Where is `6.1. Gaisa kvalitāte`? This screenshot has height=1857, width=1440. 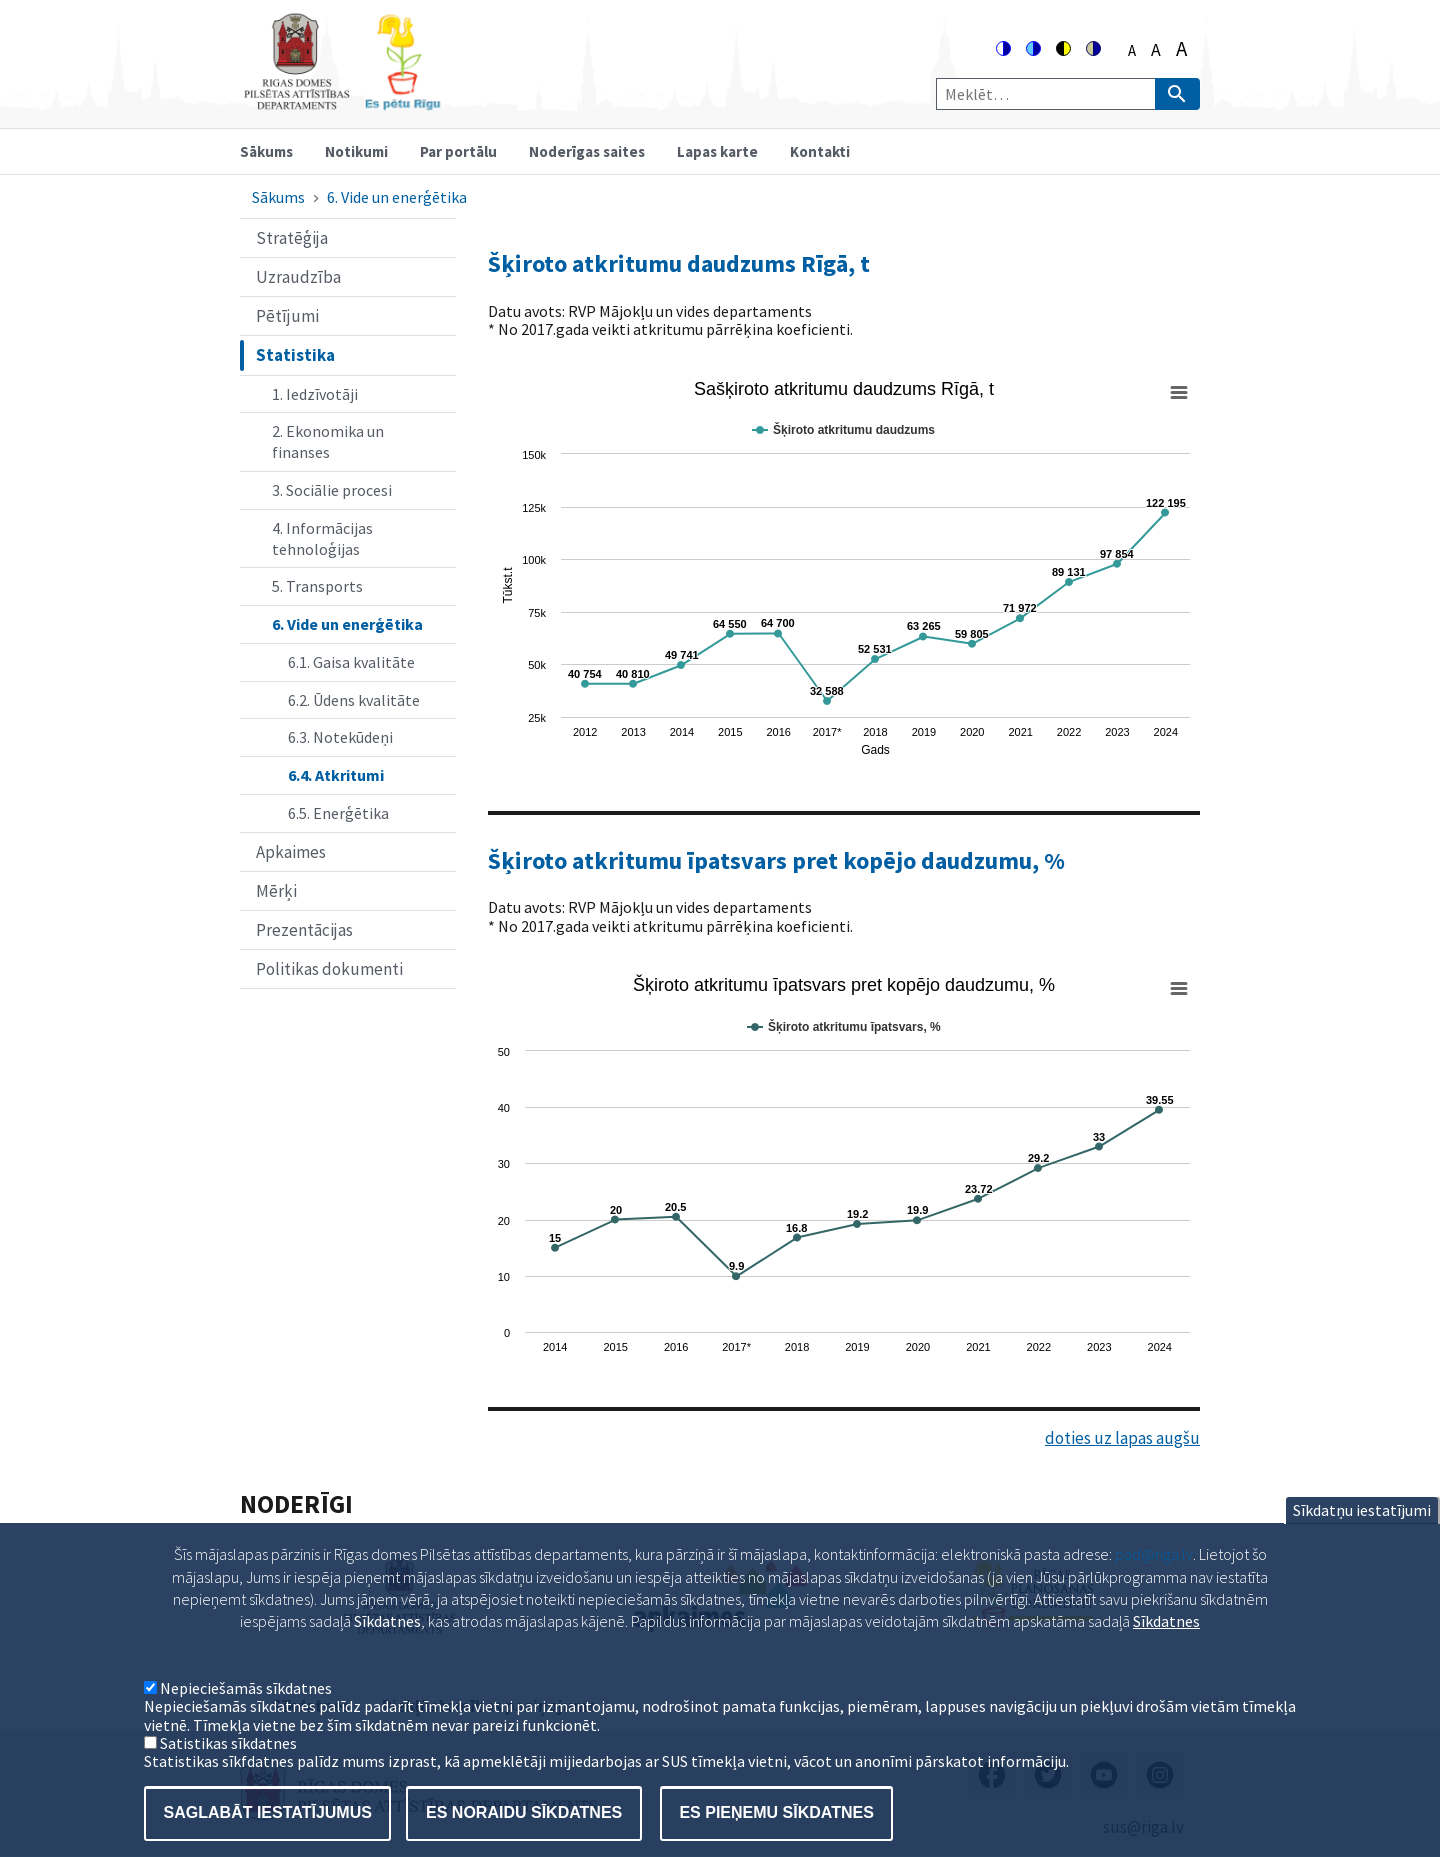
6.1. Gaisa kvalitāte is located at coordinates (351, 662).